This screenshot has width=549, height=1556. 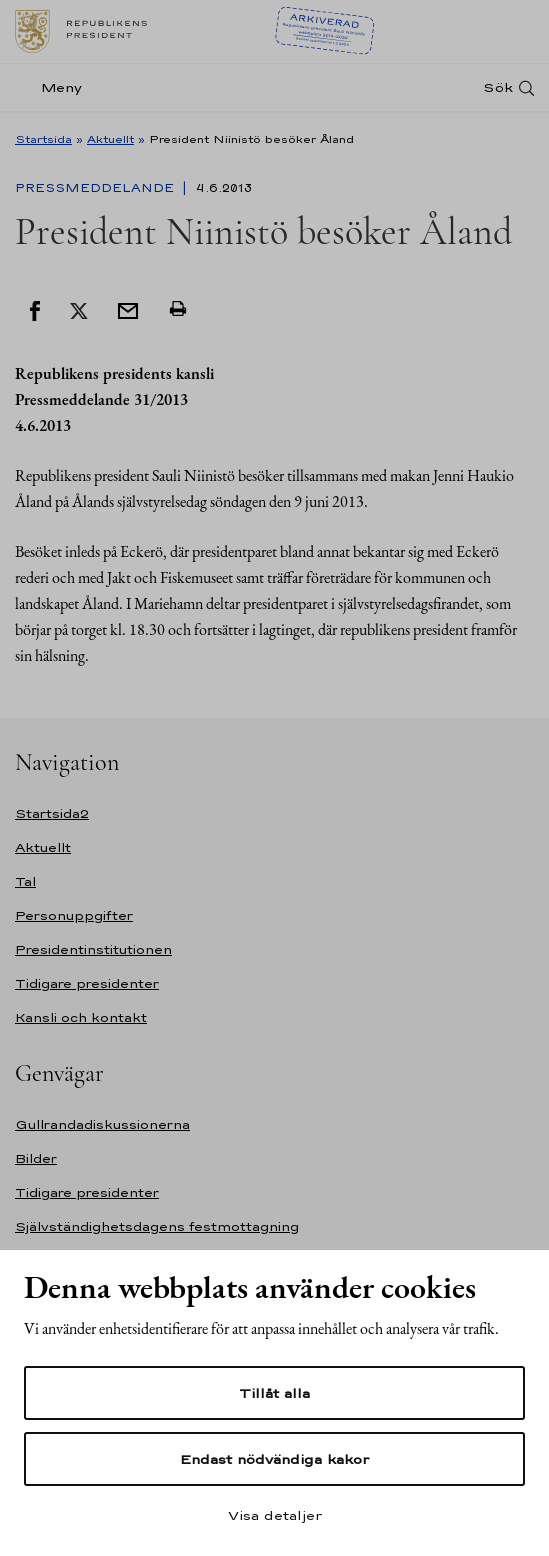 I want to click on Pressmeddelande, so click(x=96, y=188).